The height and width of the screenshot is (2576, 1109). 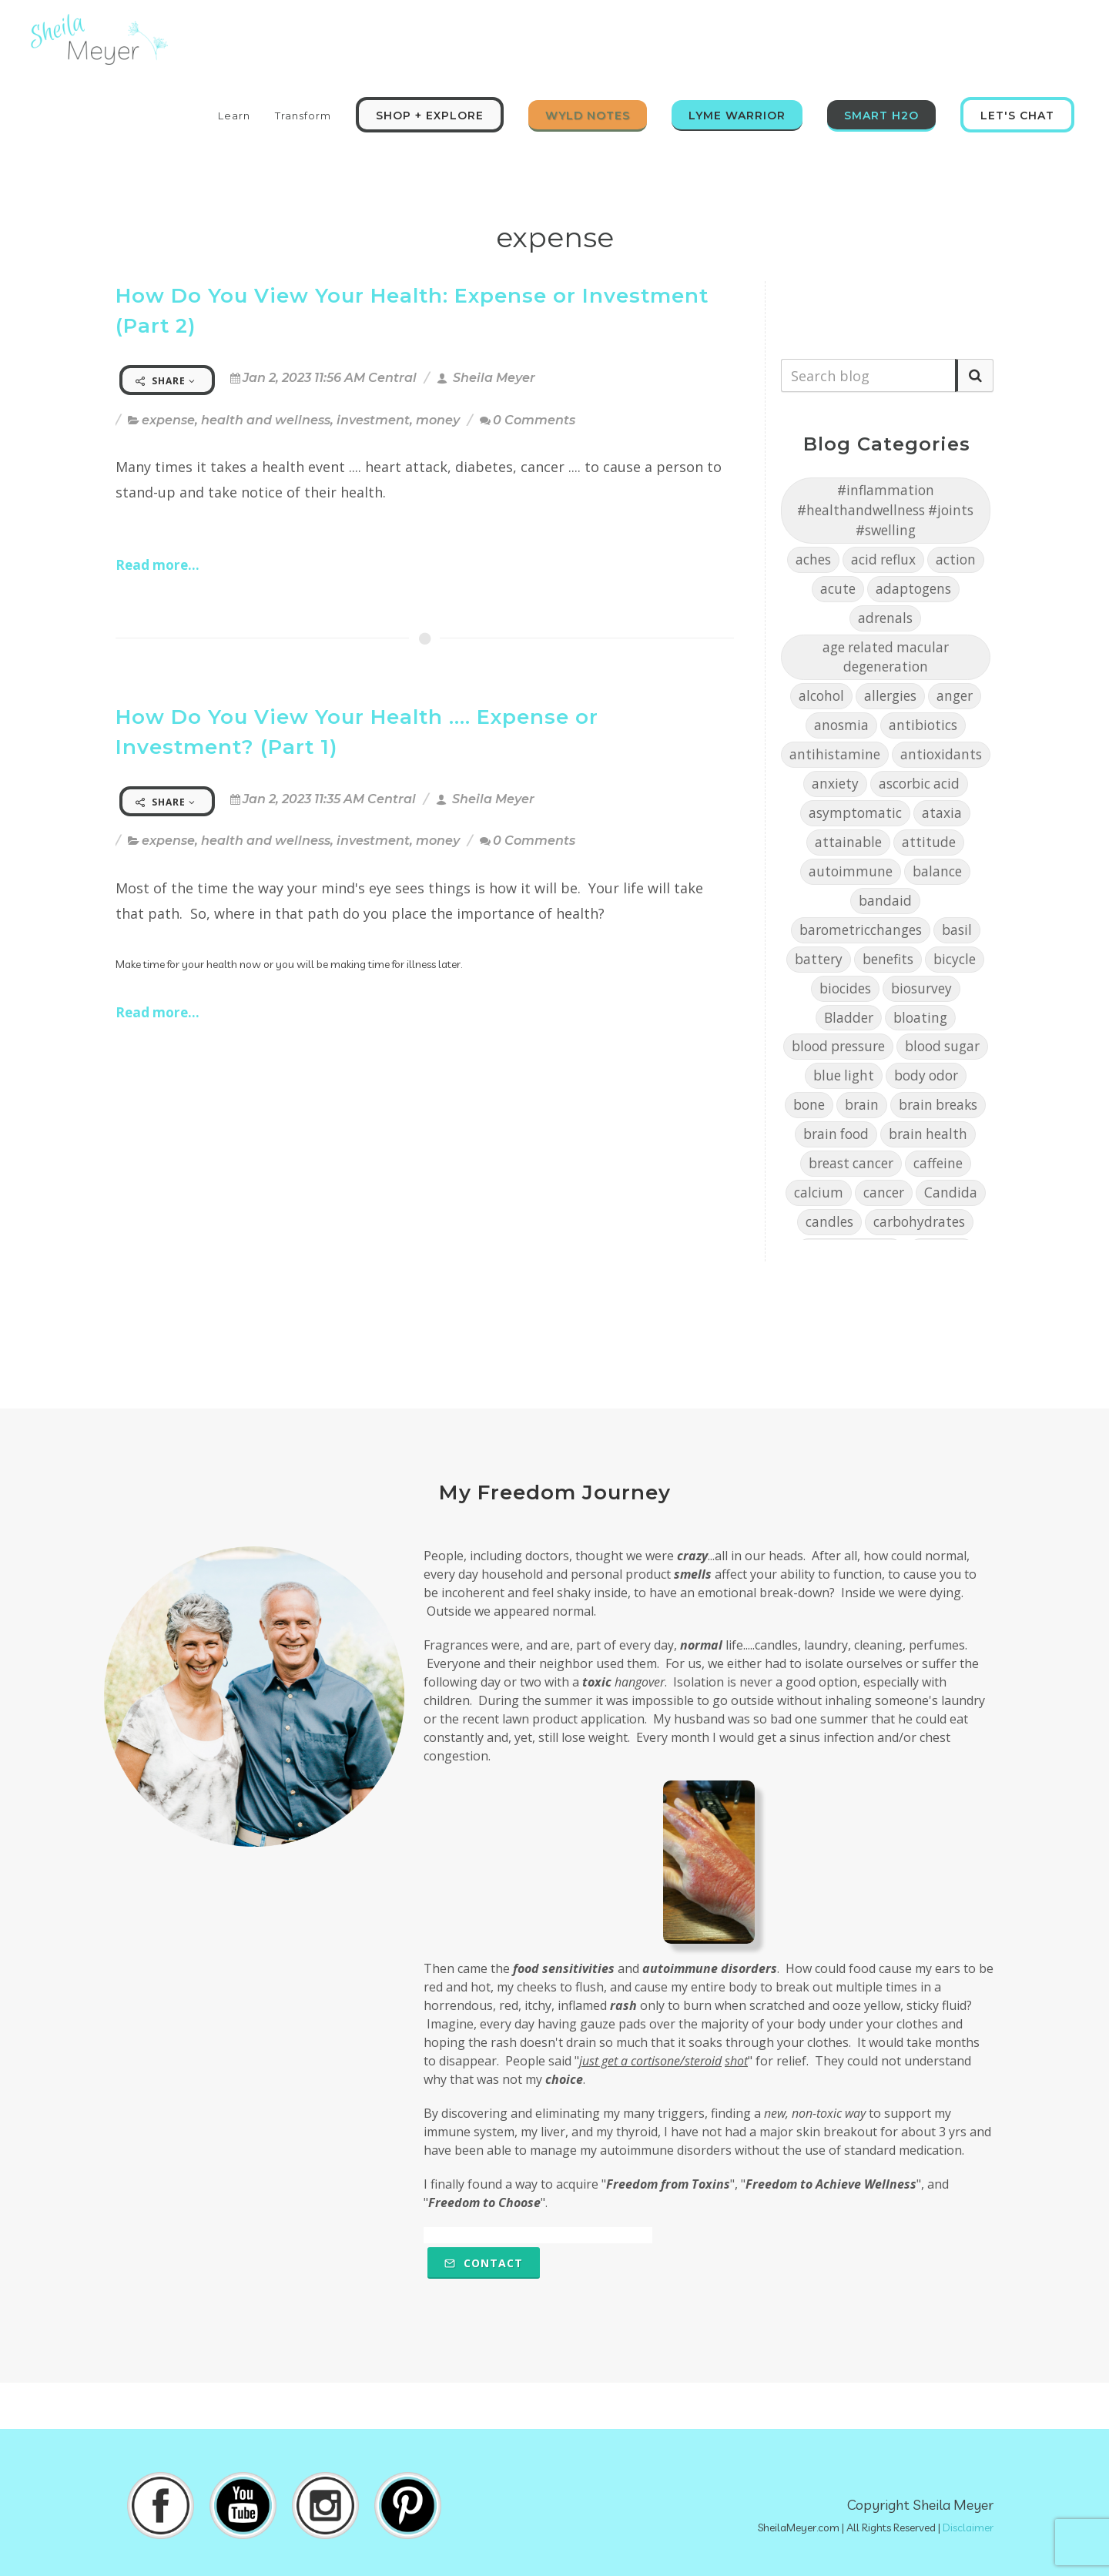 What do you see at coordinates (829, 1222) in the screenshot?
I see `candles` at bounding box center [829, 1222].